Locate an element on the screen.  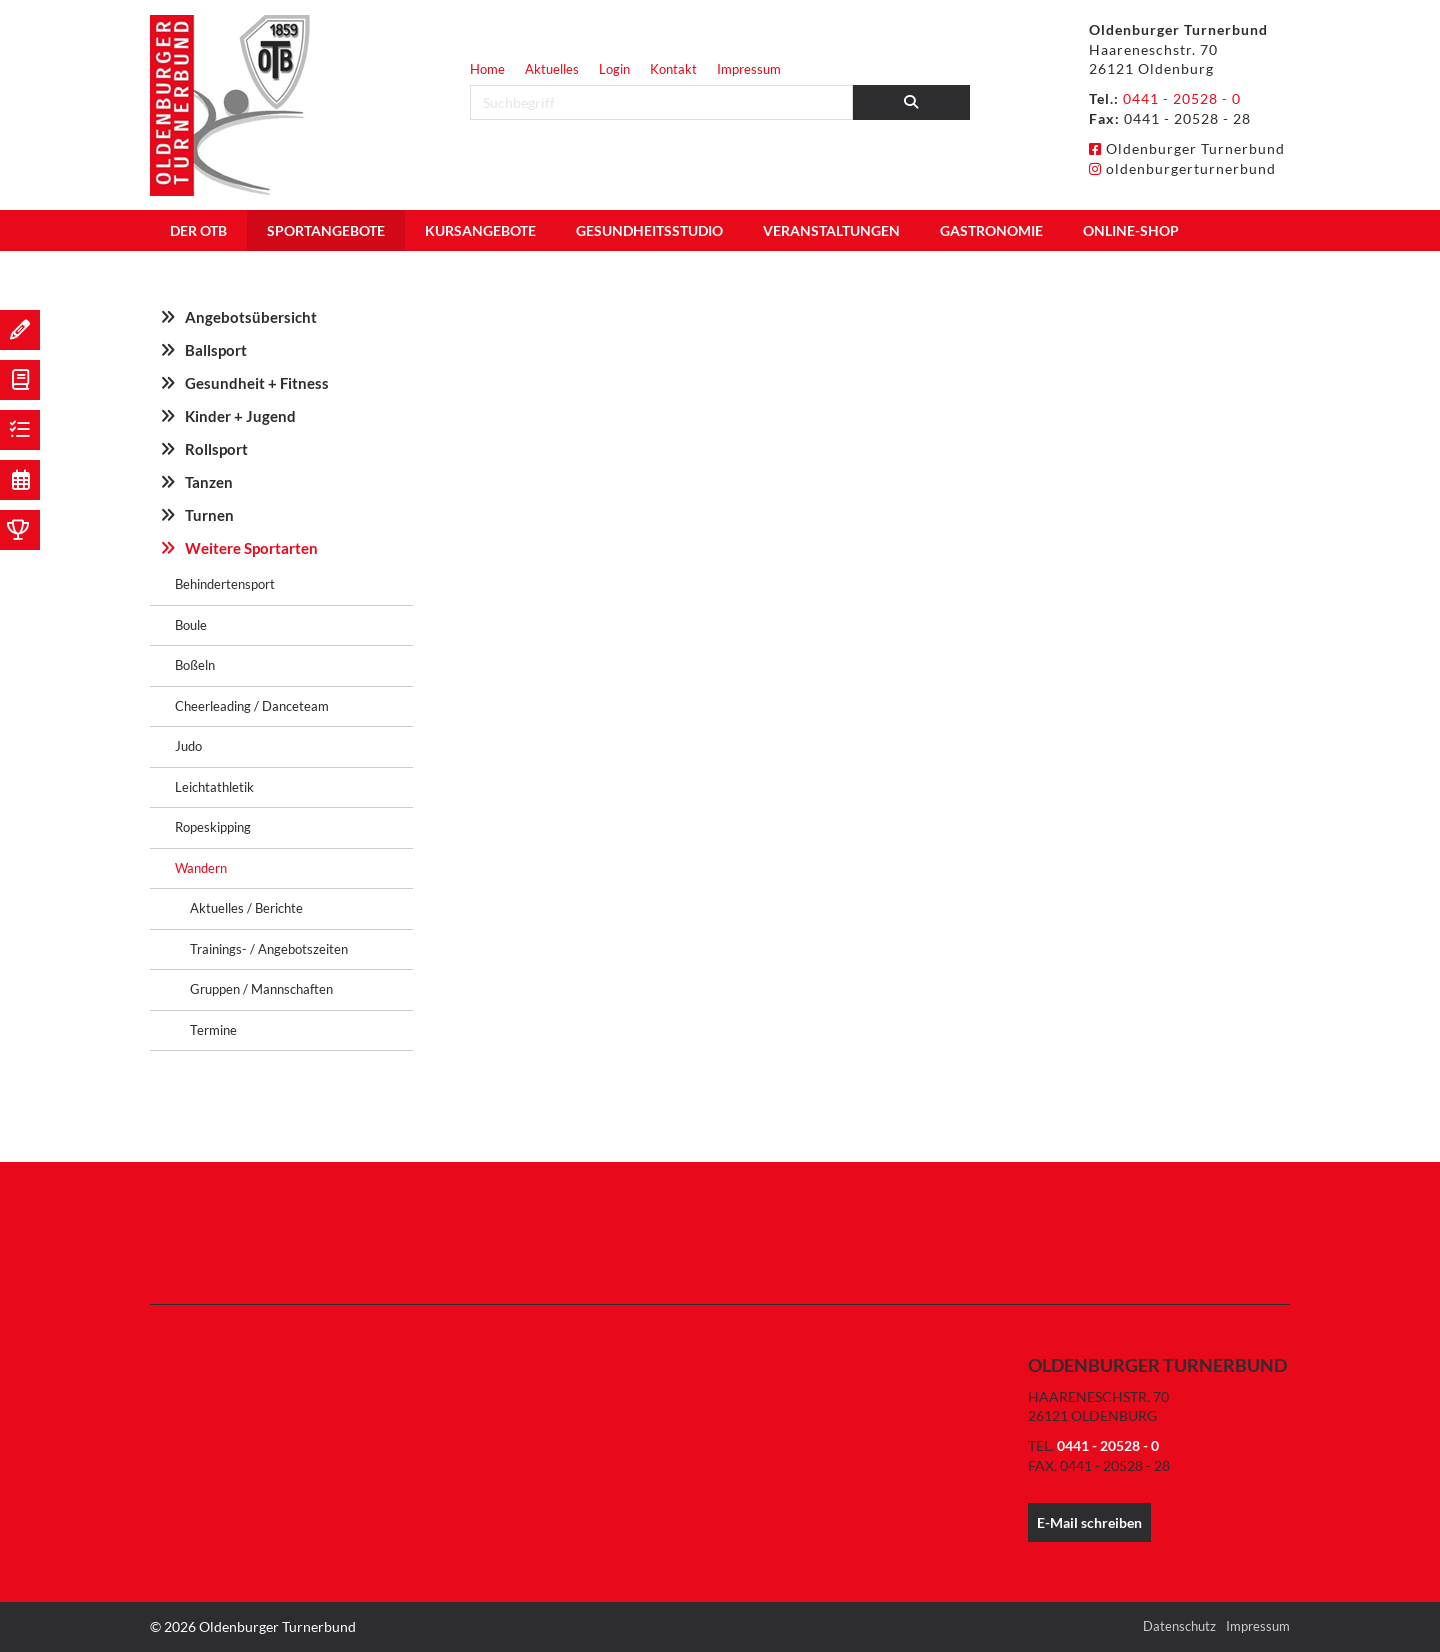
Gastronomie is located at coordinates (991, 230).